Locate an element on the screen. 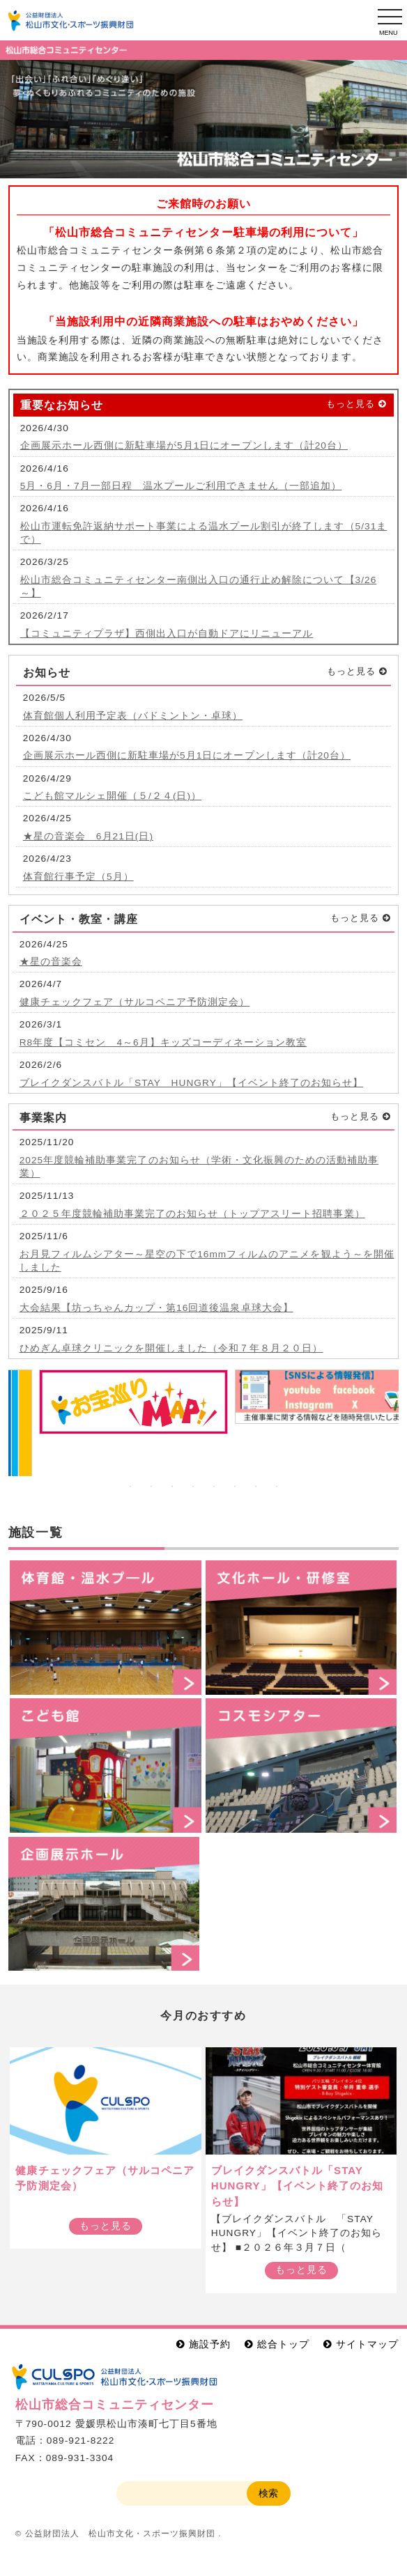 This screenshot has height=2576, width=407. 体育館行事予定（5月） is located at coordinates (78, 876).